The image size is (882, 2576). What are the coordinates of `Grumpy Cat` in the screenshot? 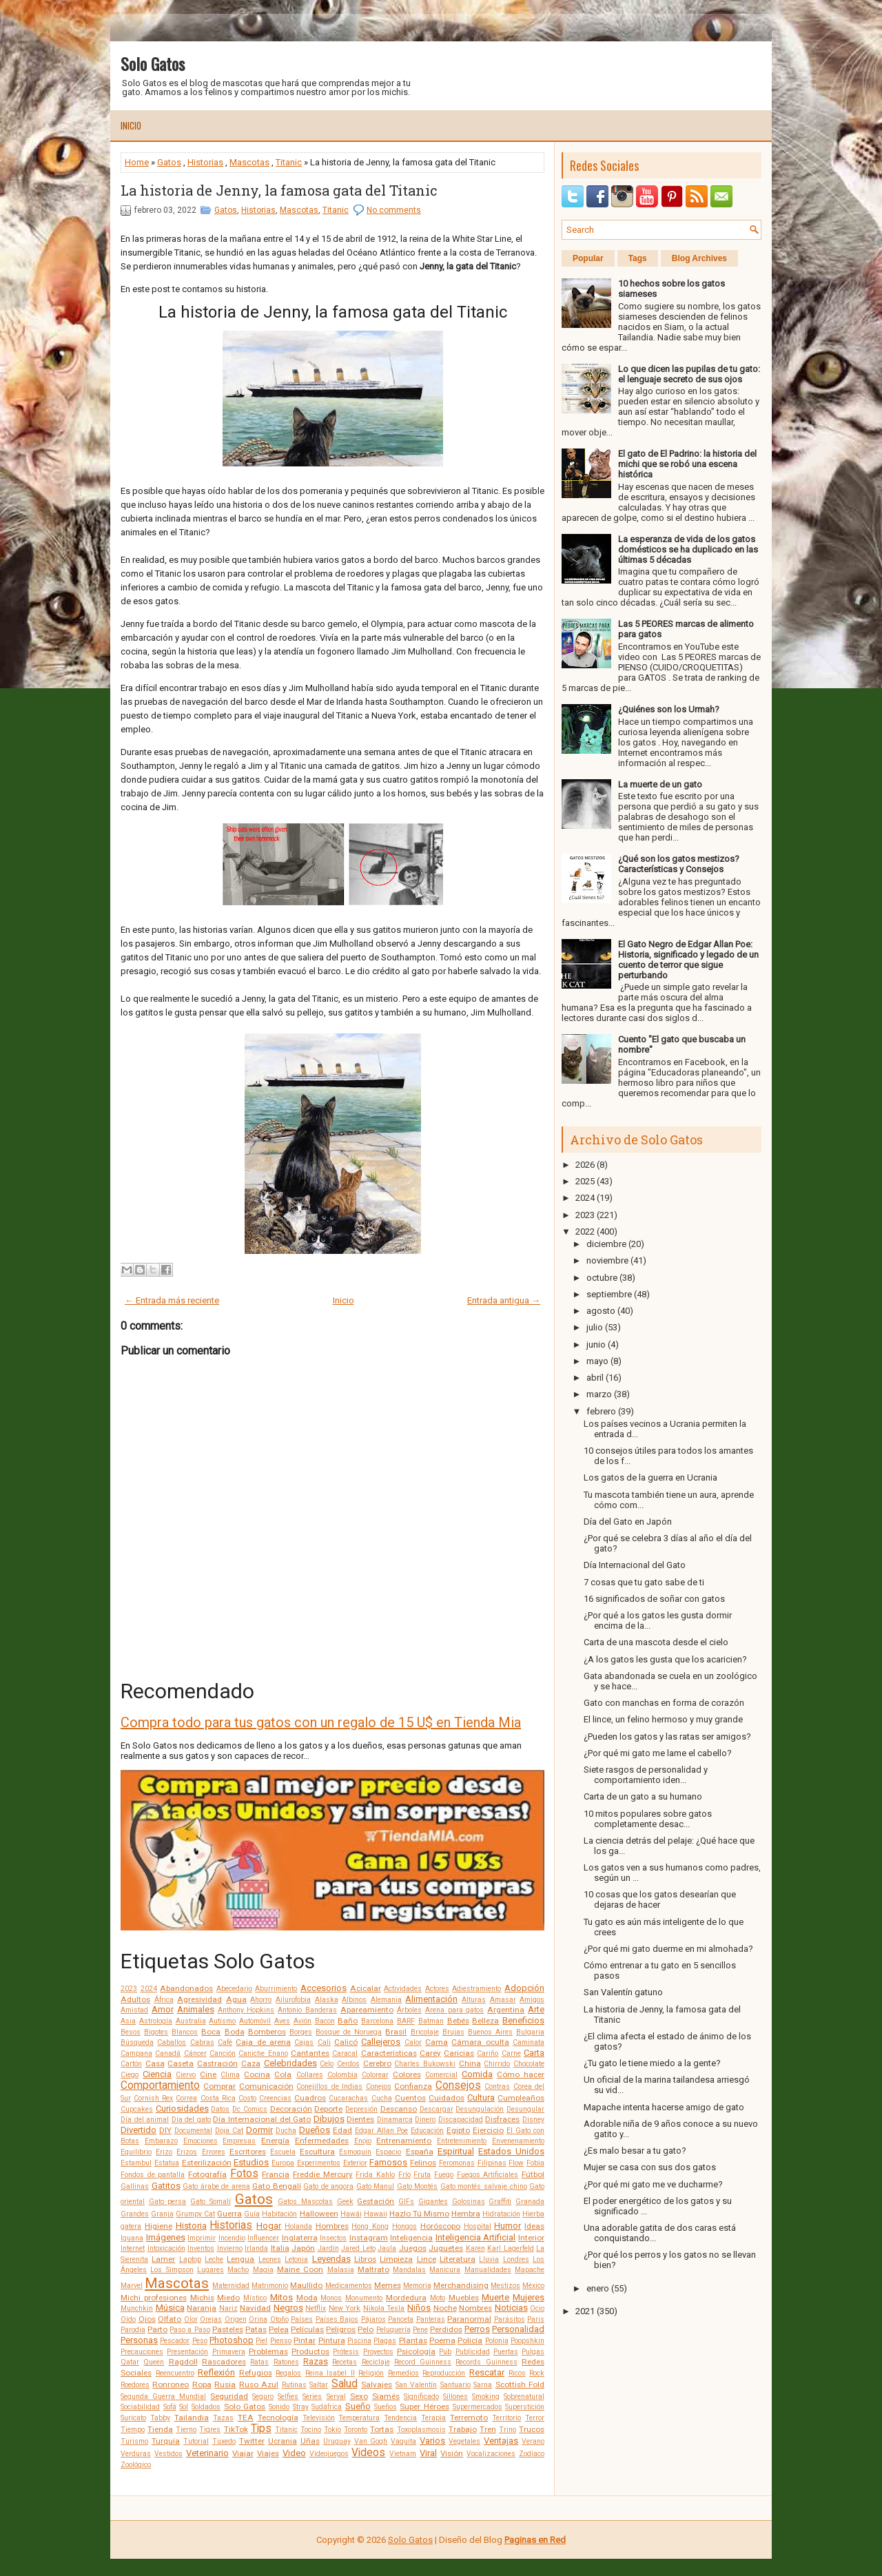 It's located at (195, 2213).